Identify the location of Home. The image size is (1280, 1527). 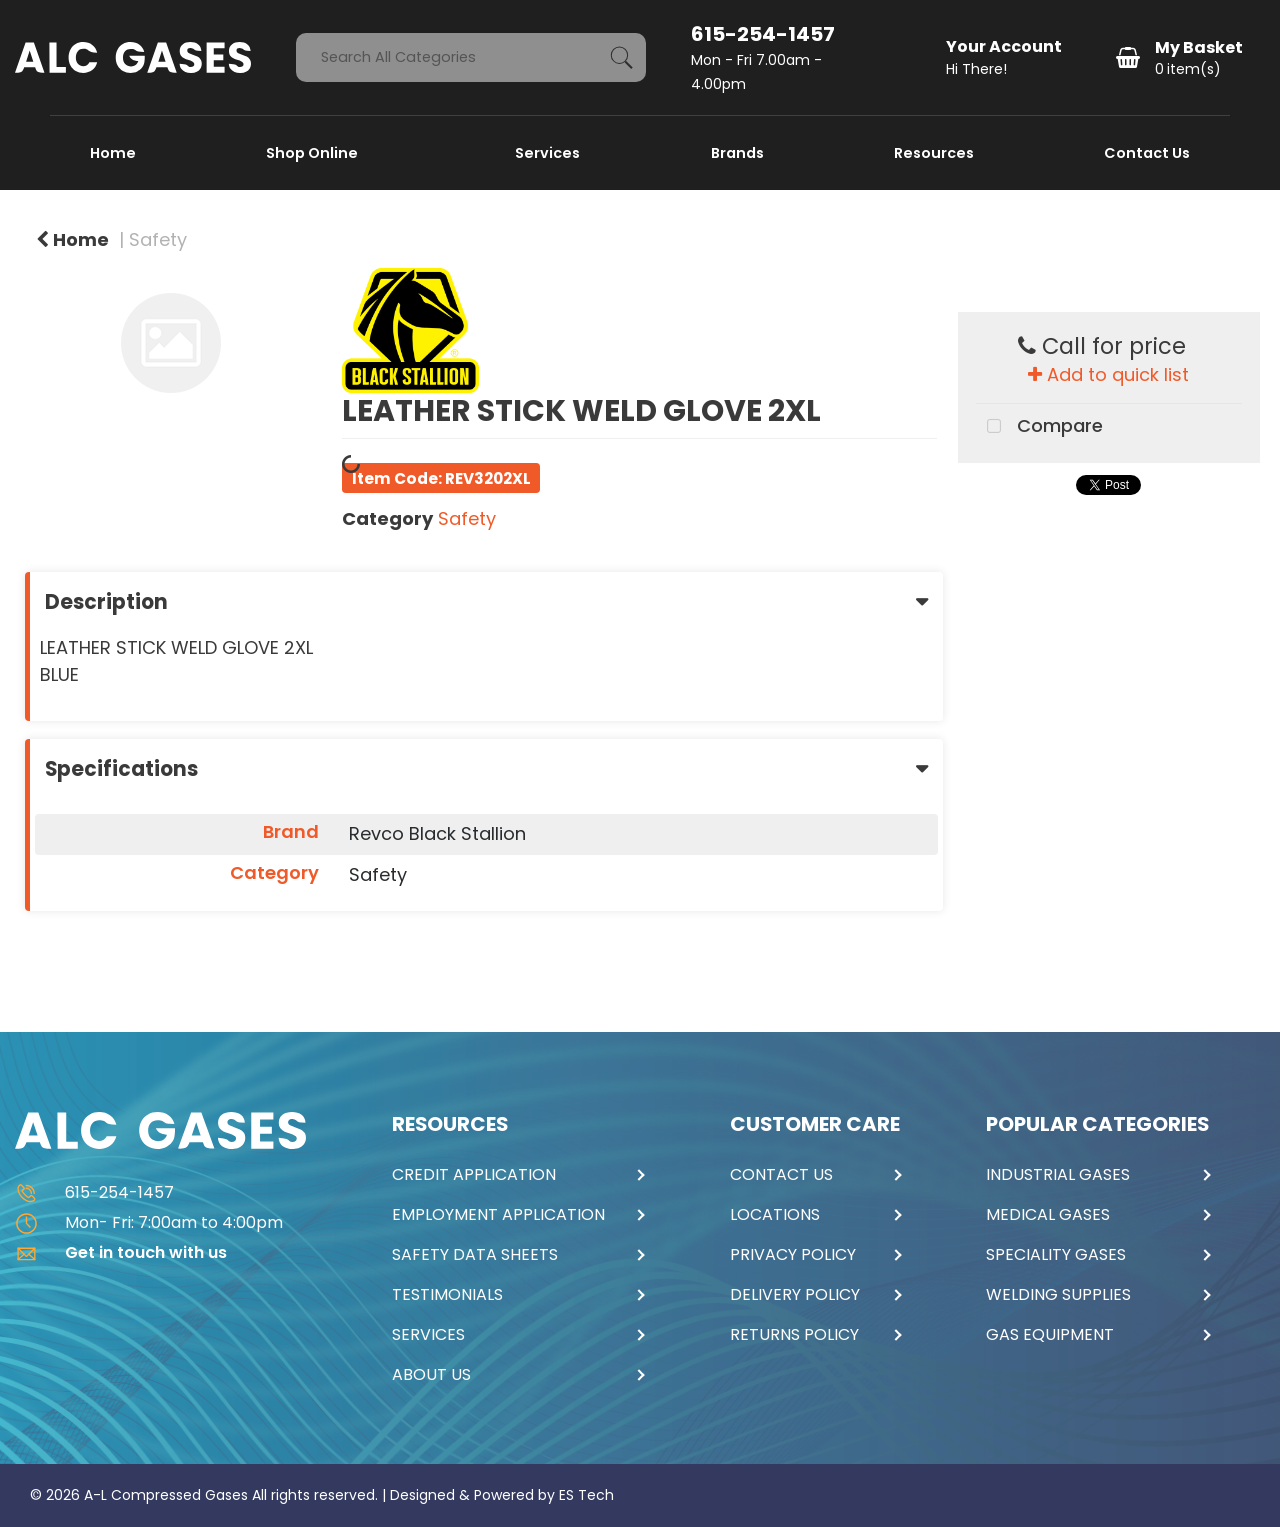
(113, 153).